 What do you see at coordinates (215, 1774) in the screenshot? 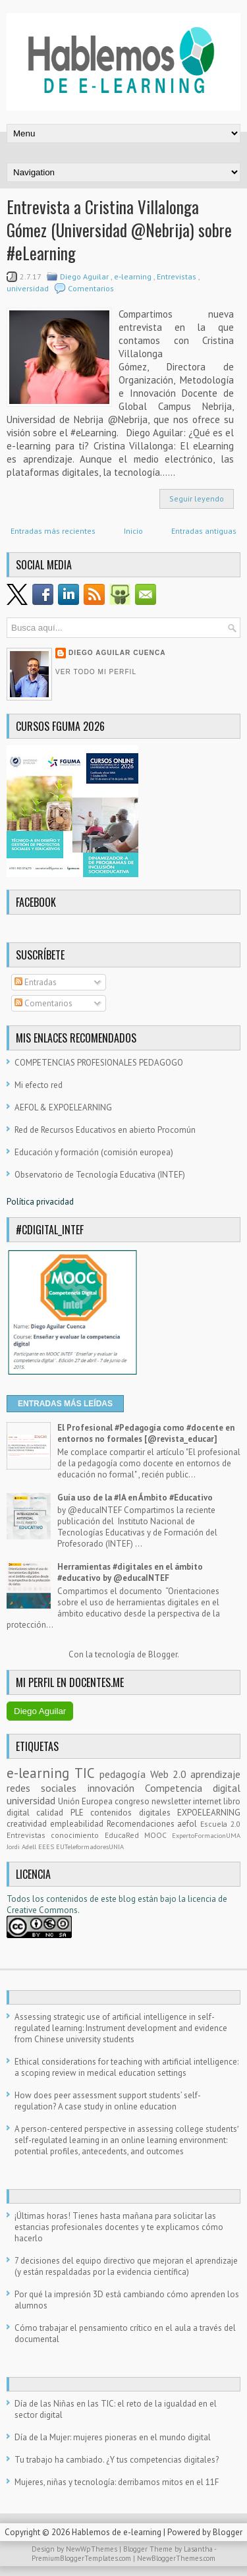
I see `aprendizaje` at bounding box center [215, 1774].